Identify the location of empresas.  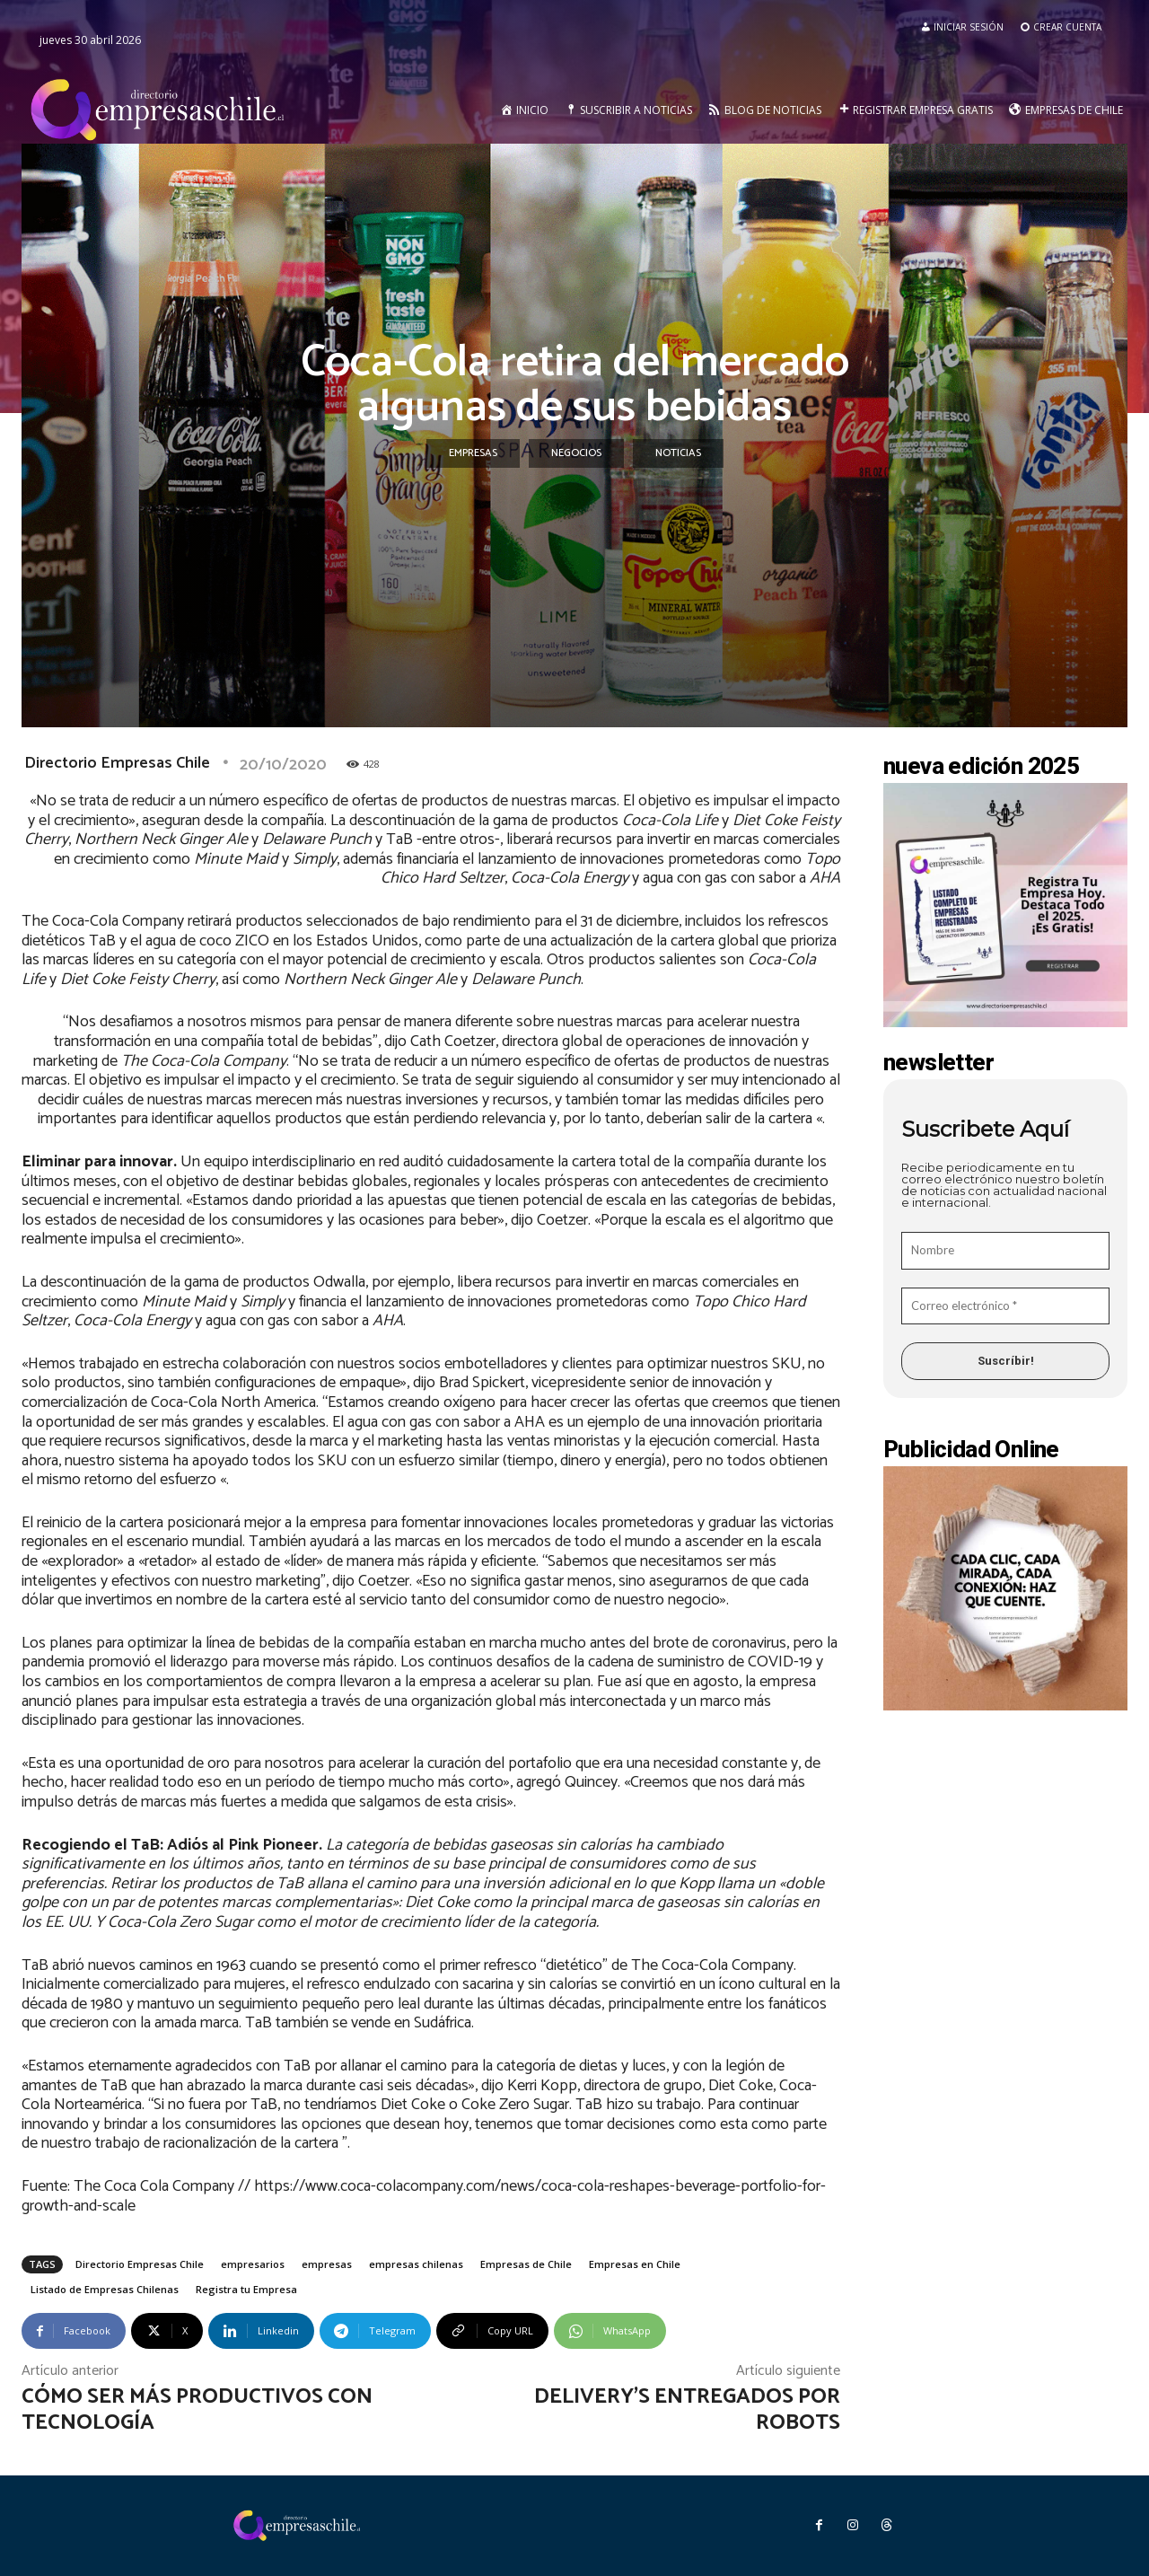
(327, 2264).